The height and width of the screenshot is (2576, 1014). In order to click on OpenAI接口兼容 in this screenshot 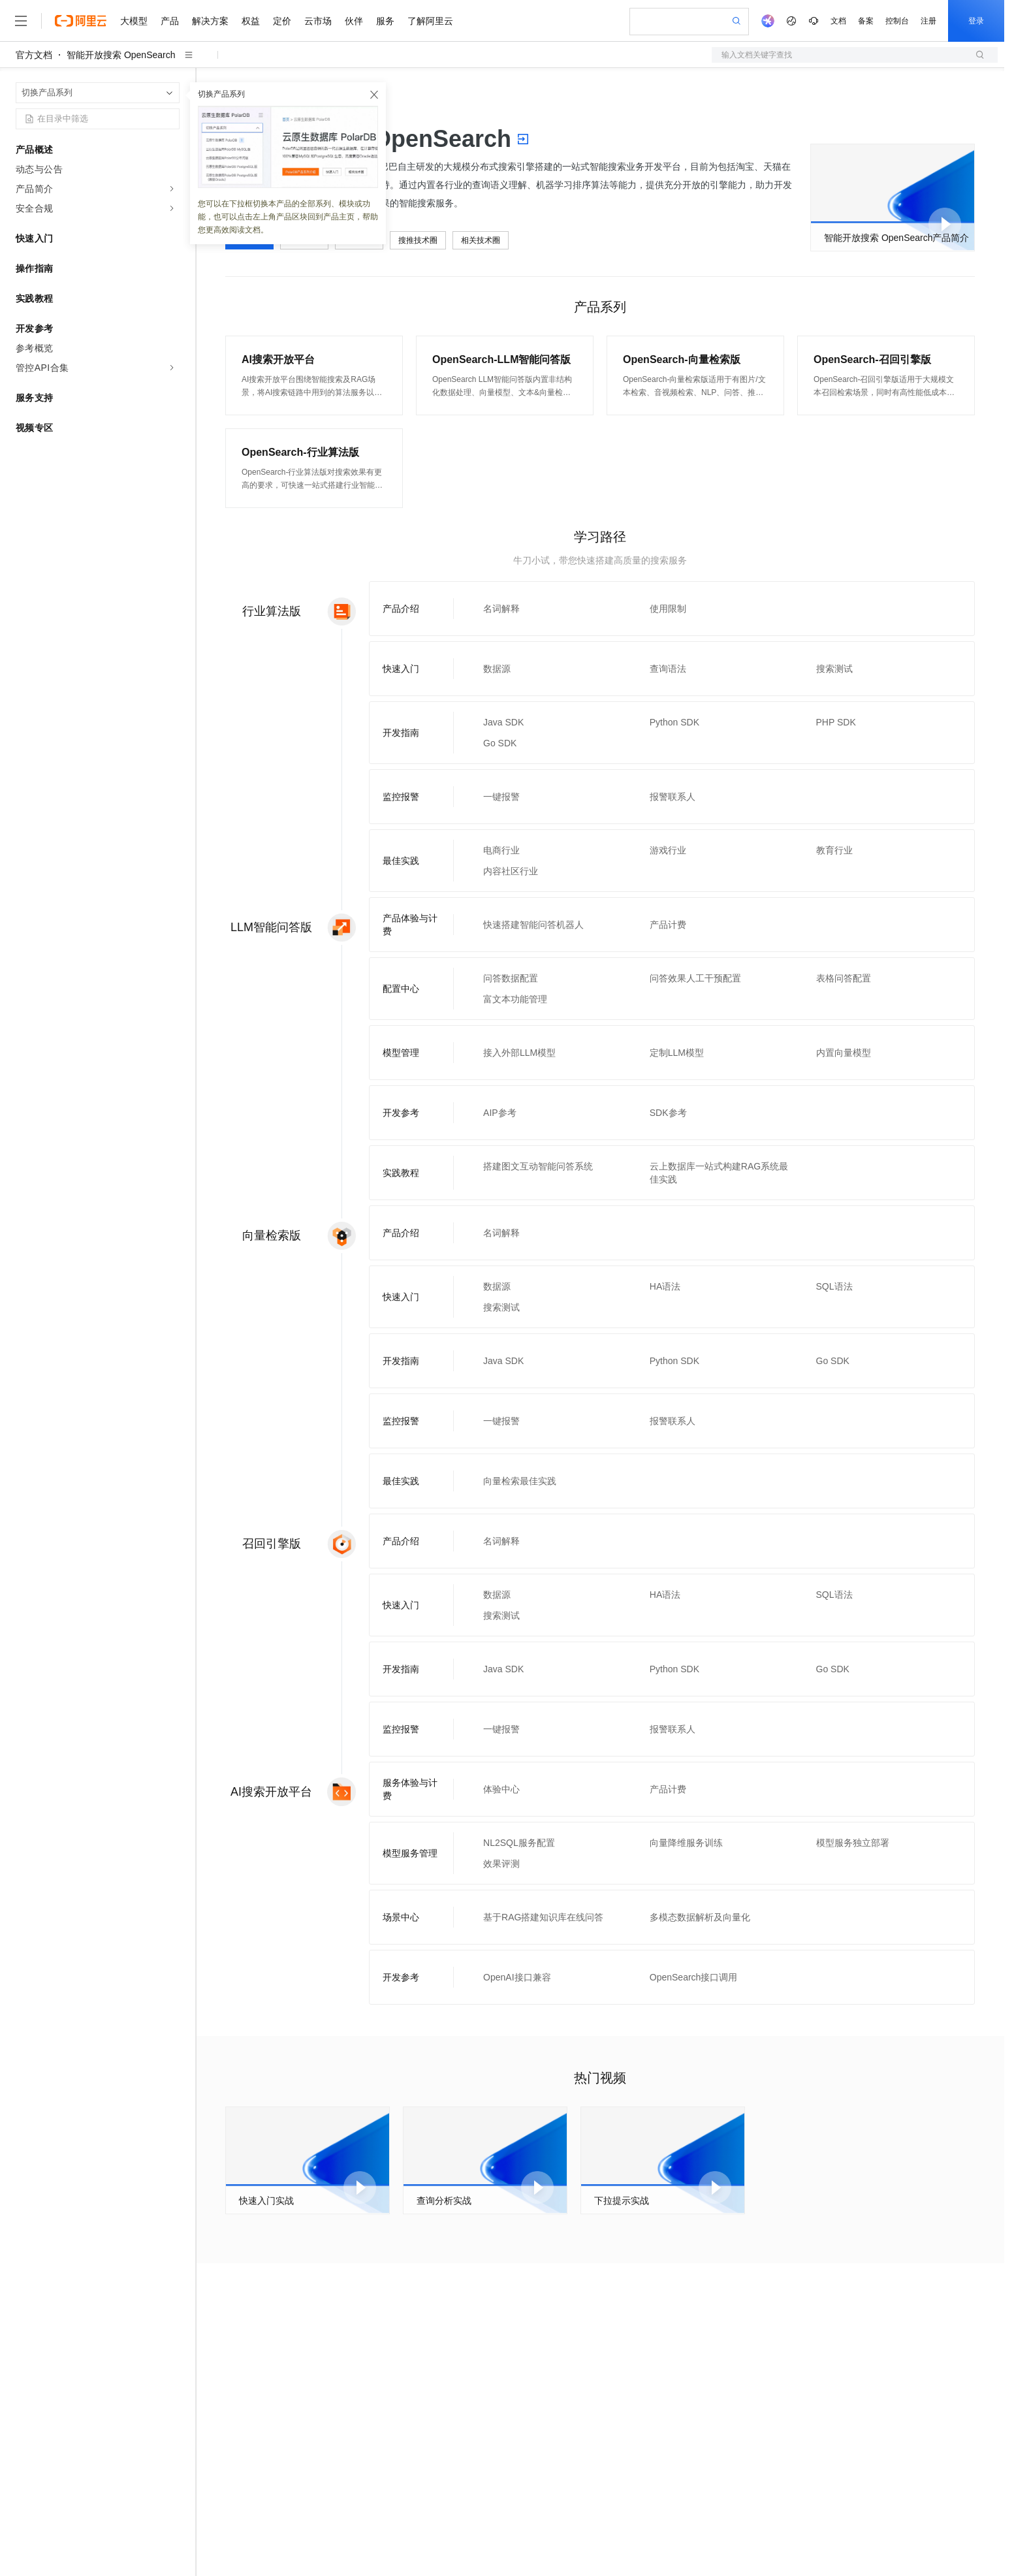, I will do `click(516, 1977)`.